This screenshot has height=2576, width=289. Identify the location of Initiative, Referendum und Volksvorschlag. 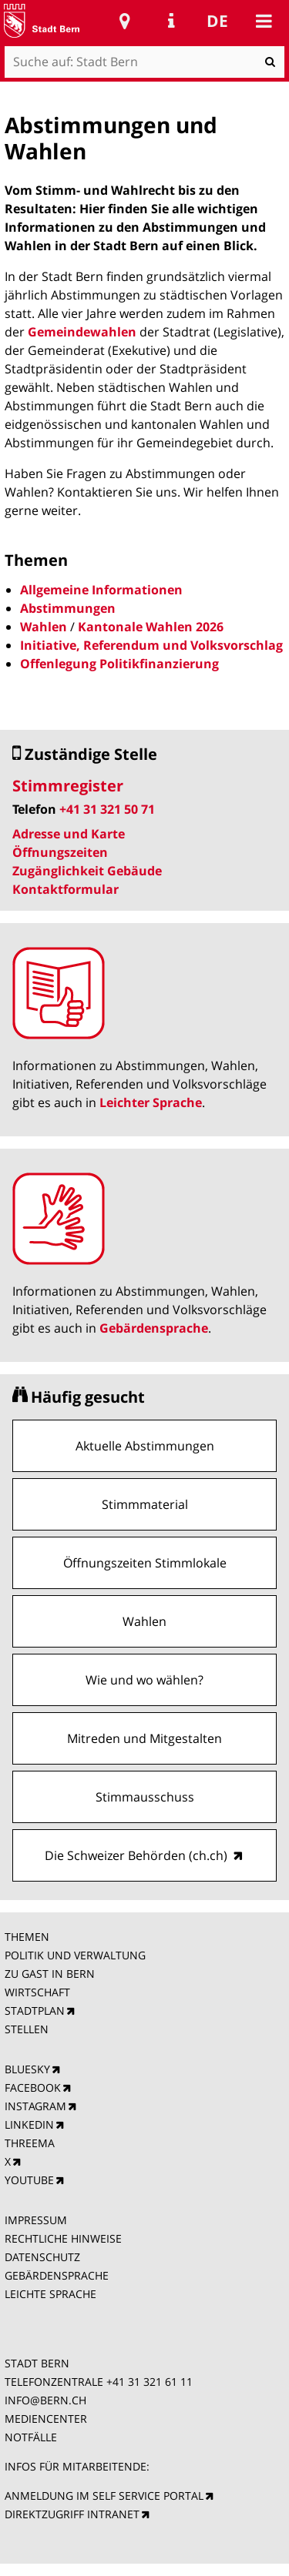
(151, 645).